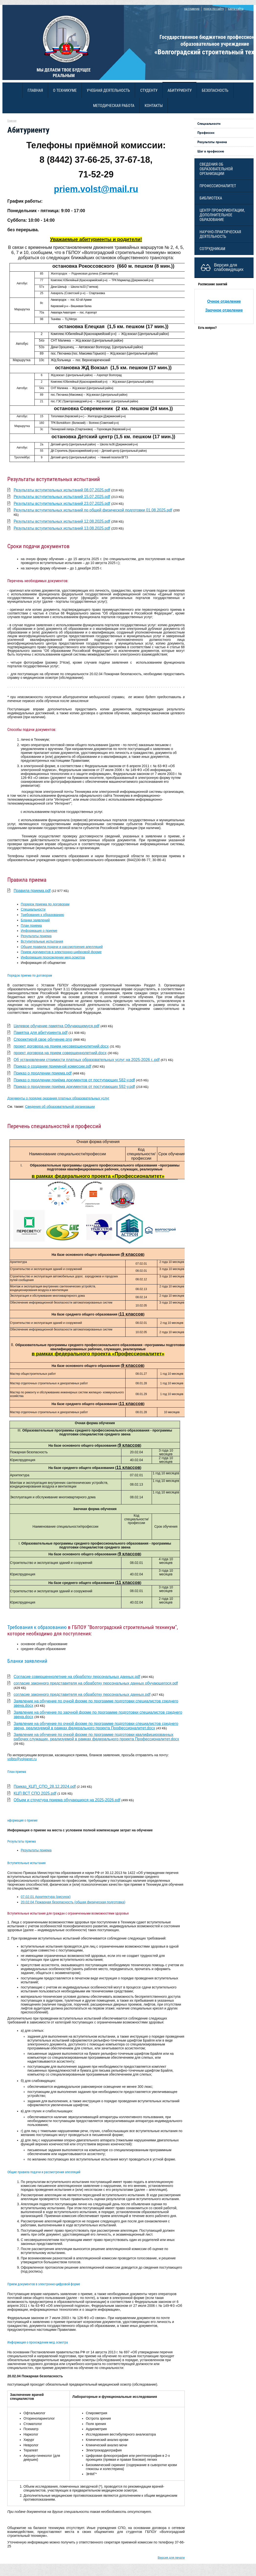 This screenshot has width=256, height=2576. What do you see at coordinates (39, 931) in the screenshot?
I see `Информация о приеме` at bounding box center [39, 931].